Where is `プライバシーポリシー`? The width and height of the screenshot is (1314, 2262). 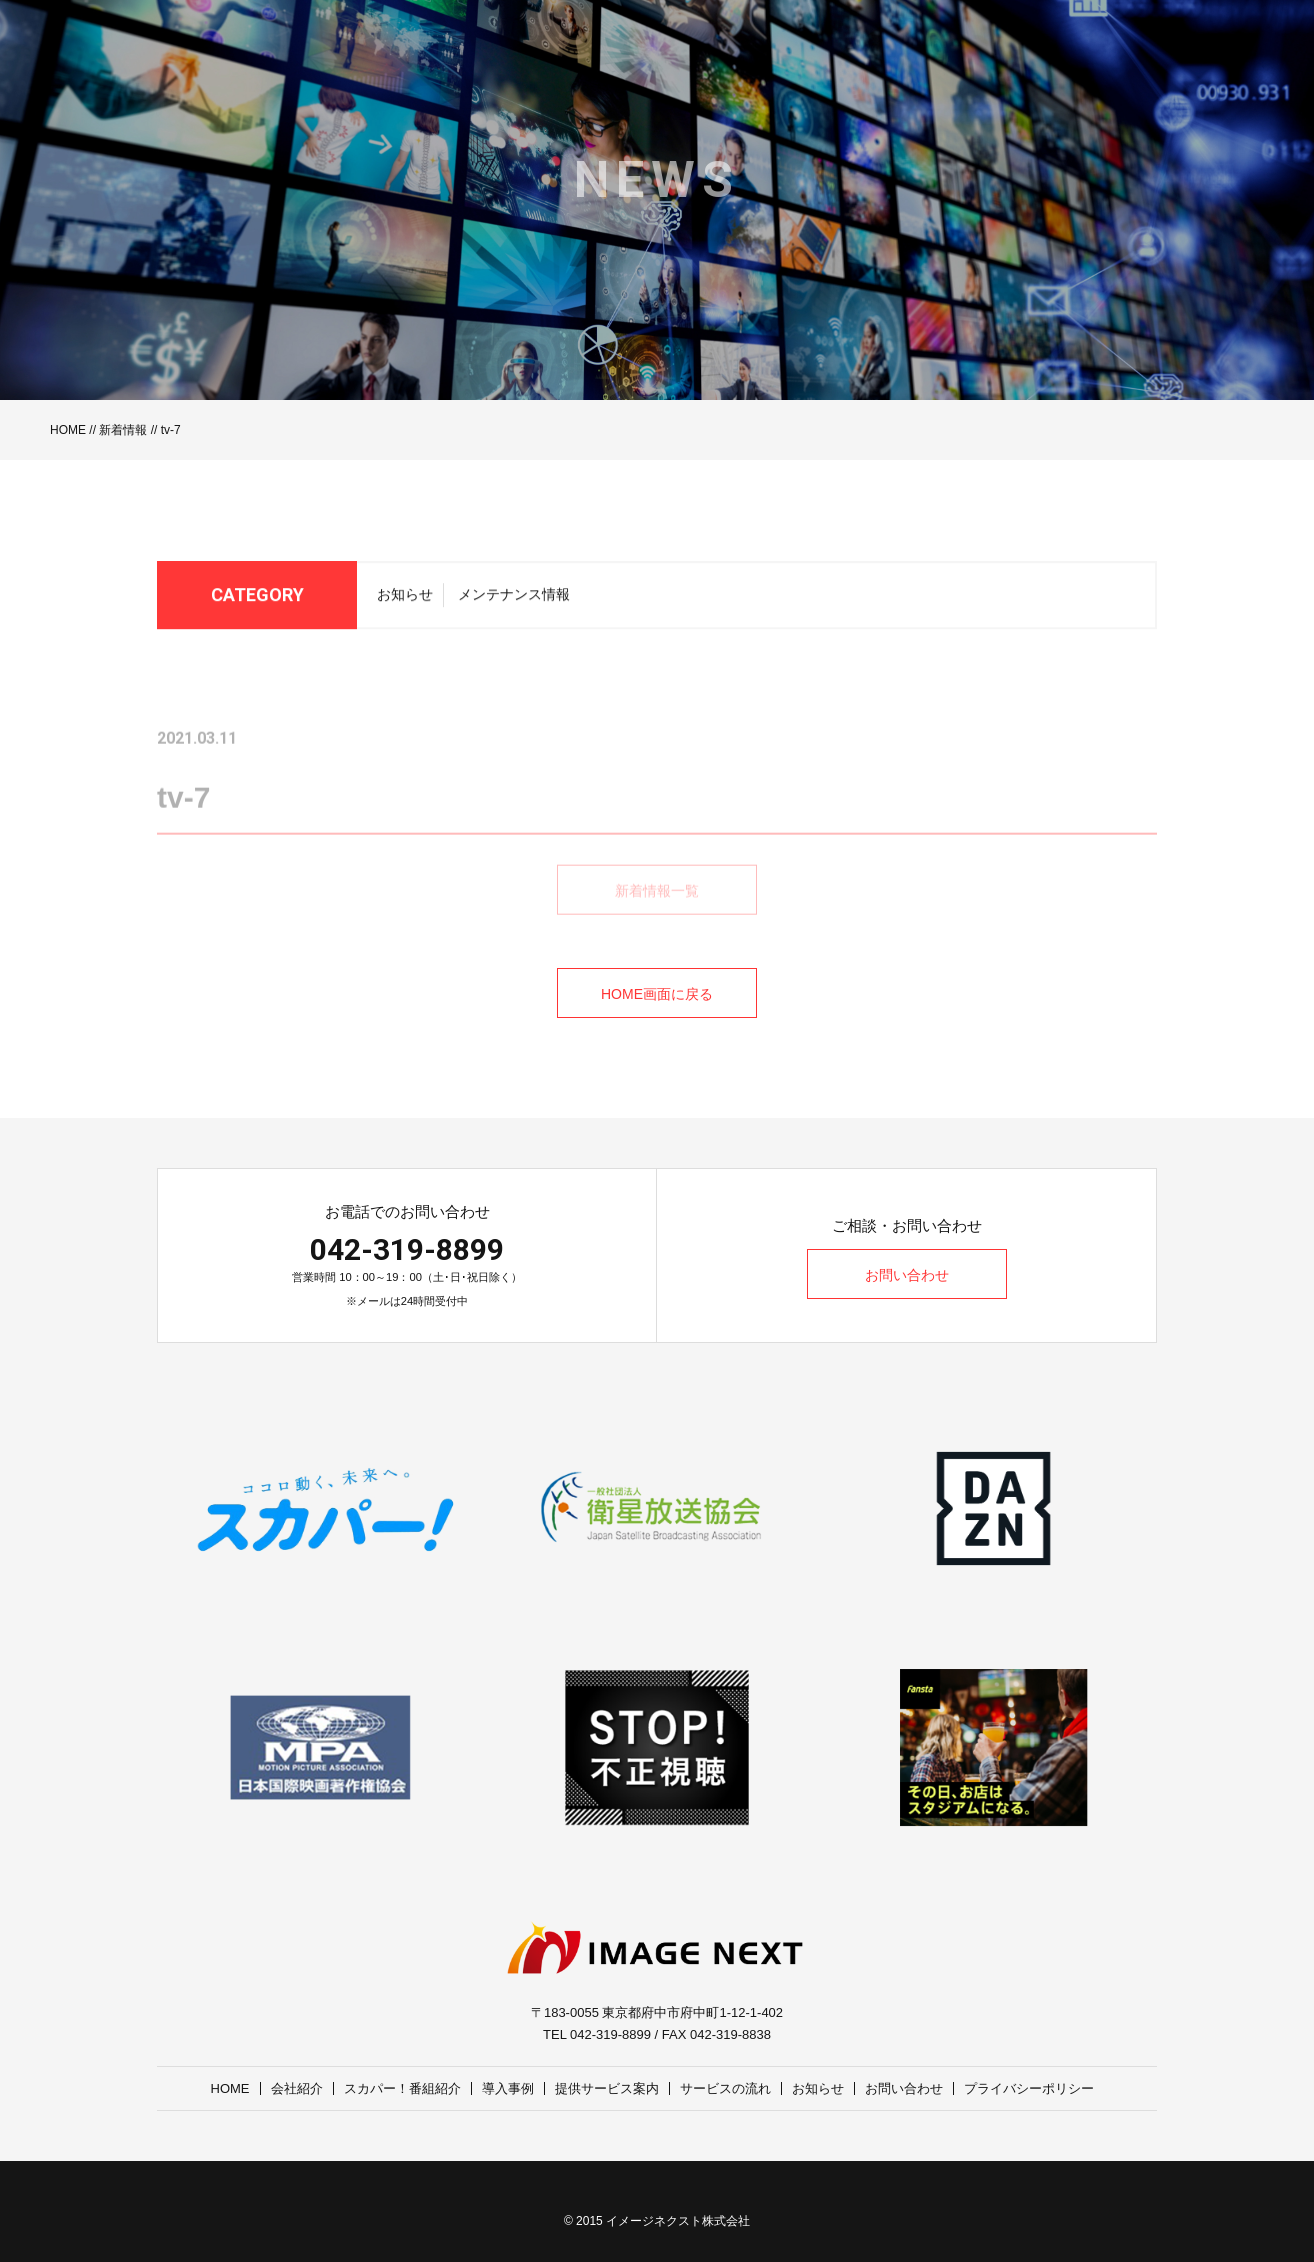
プライバシーポリシー is located at coordinates (1029, 2088).